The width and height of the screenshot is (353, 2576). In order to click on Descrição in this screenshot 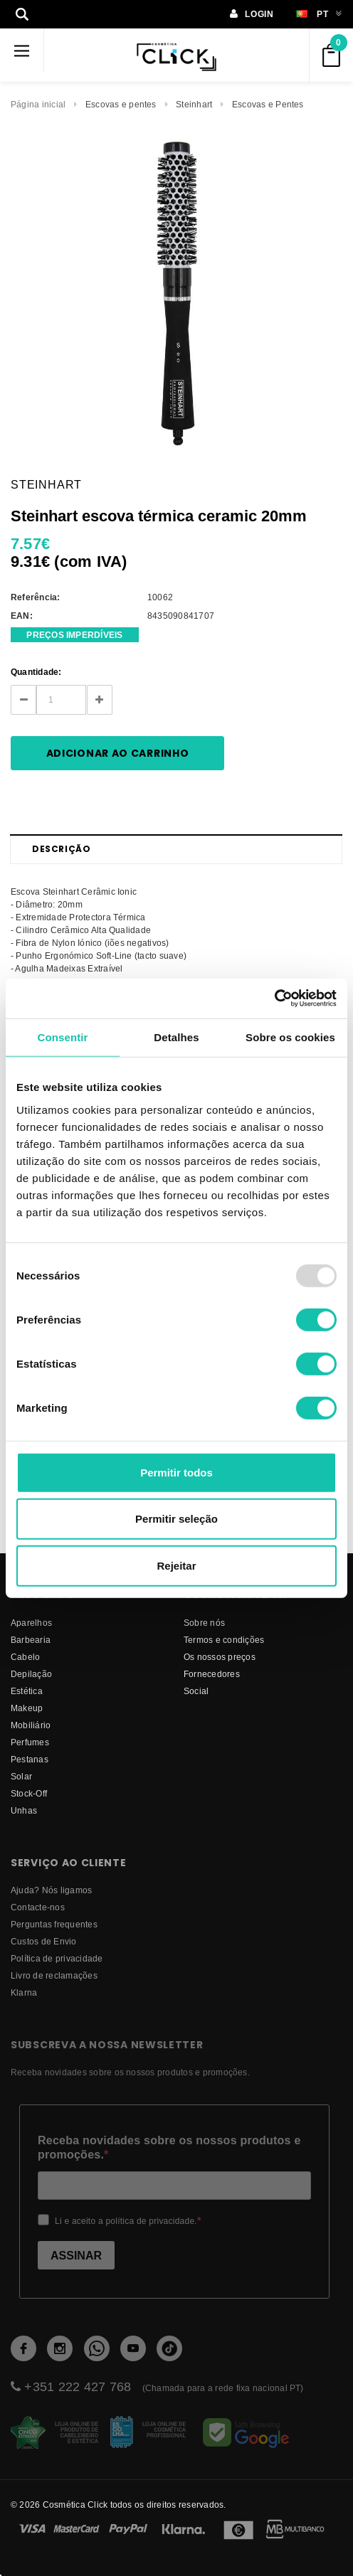, I will do `click(61, 849)`.